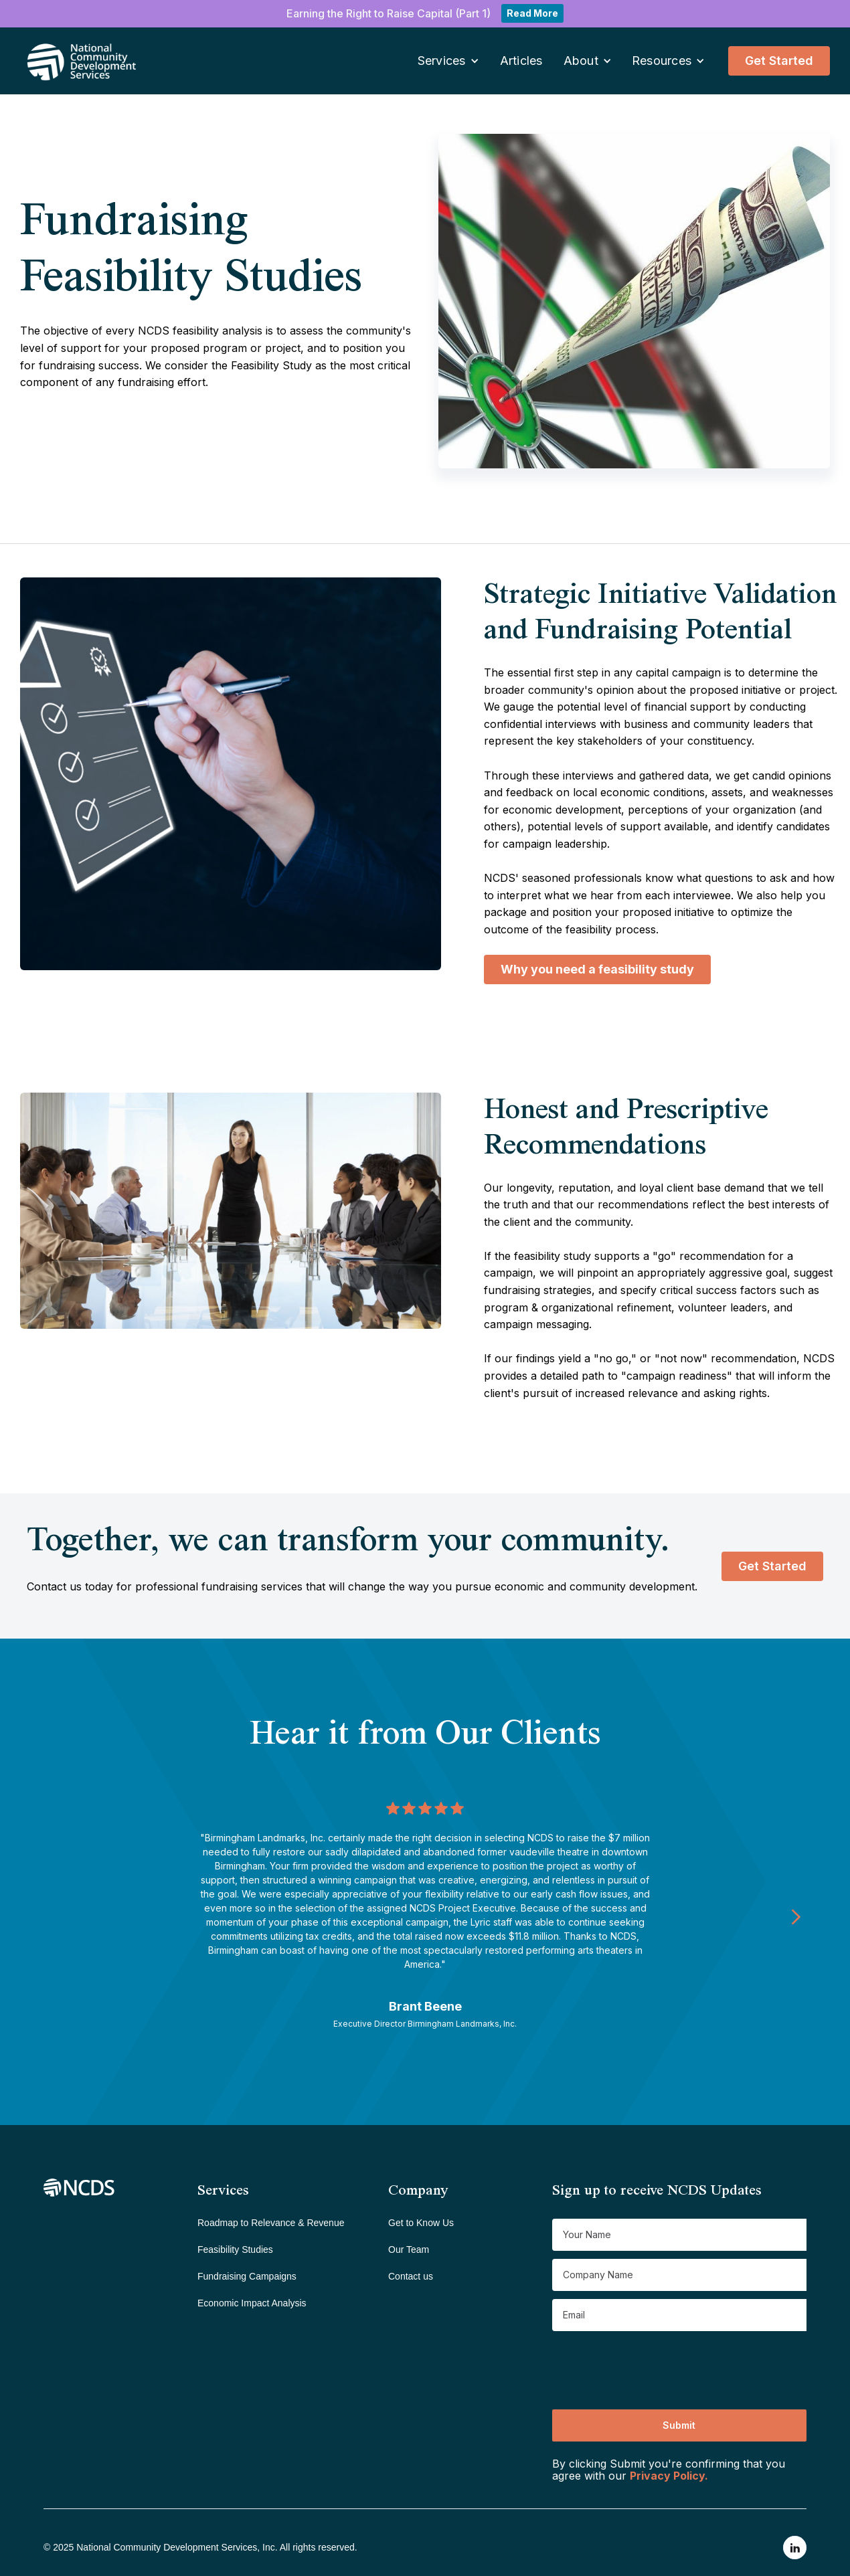 The height and width of the screenshot is (2576, 850). I want to click on Services, so click(442, 61).